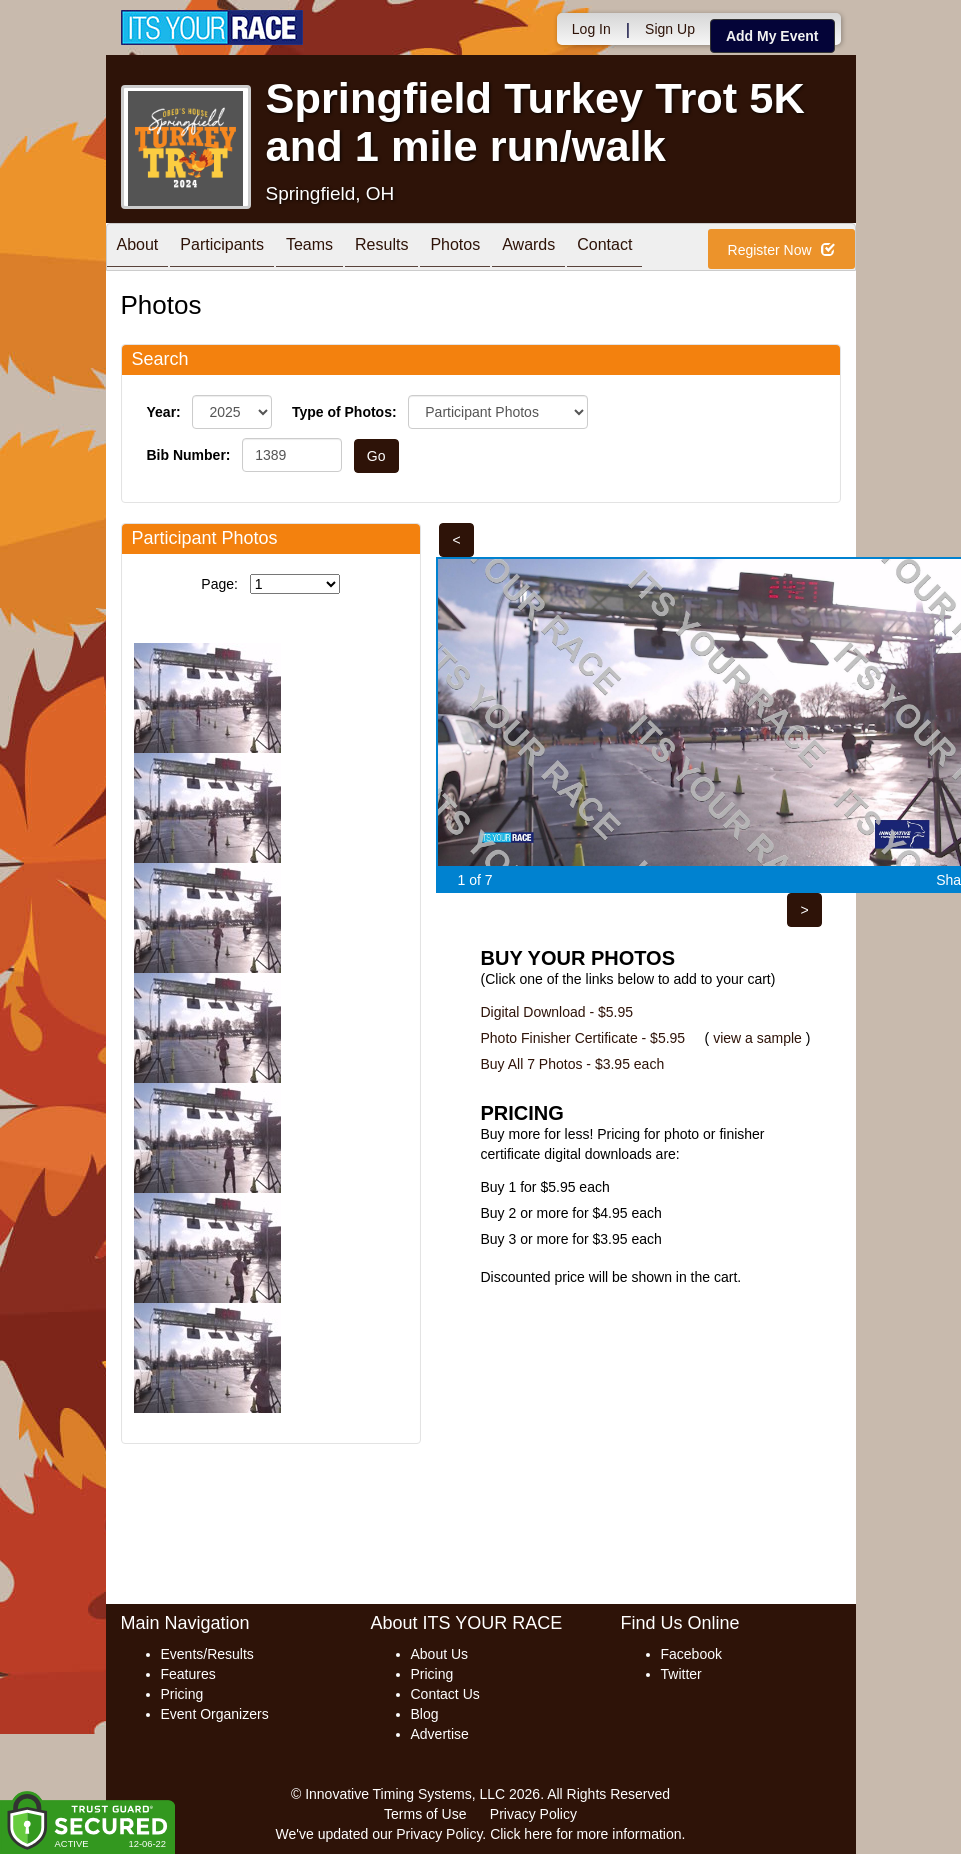 The width and height of the screenshot is (961, 1854). Describe the element at coordinates (533, 1814) in the screenshot. I see `Privacy Policy` at that location.